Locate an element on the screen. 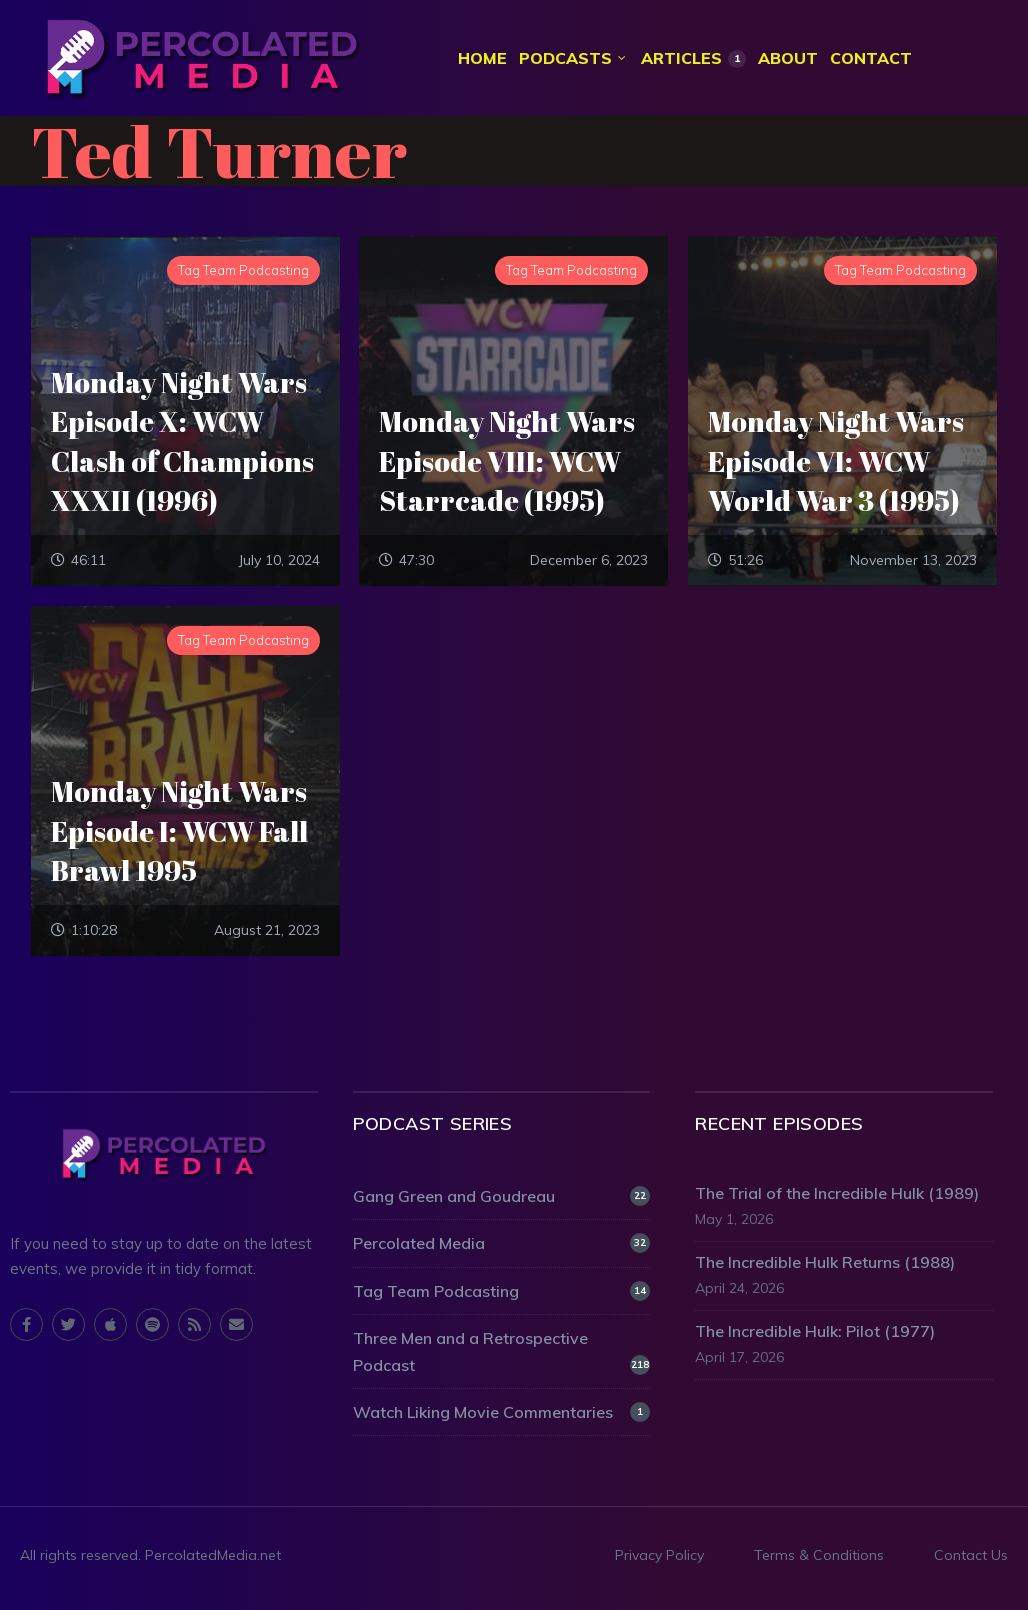 The image size is (1028, 1610). Three Men and a Retrospective Podcast is located at coordinates (502, 1353).